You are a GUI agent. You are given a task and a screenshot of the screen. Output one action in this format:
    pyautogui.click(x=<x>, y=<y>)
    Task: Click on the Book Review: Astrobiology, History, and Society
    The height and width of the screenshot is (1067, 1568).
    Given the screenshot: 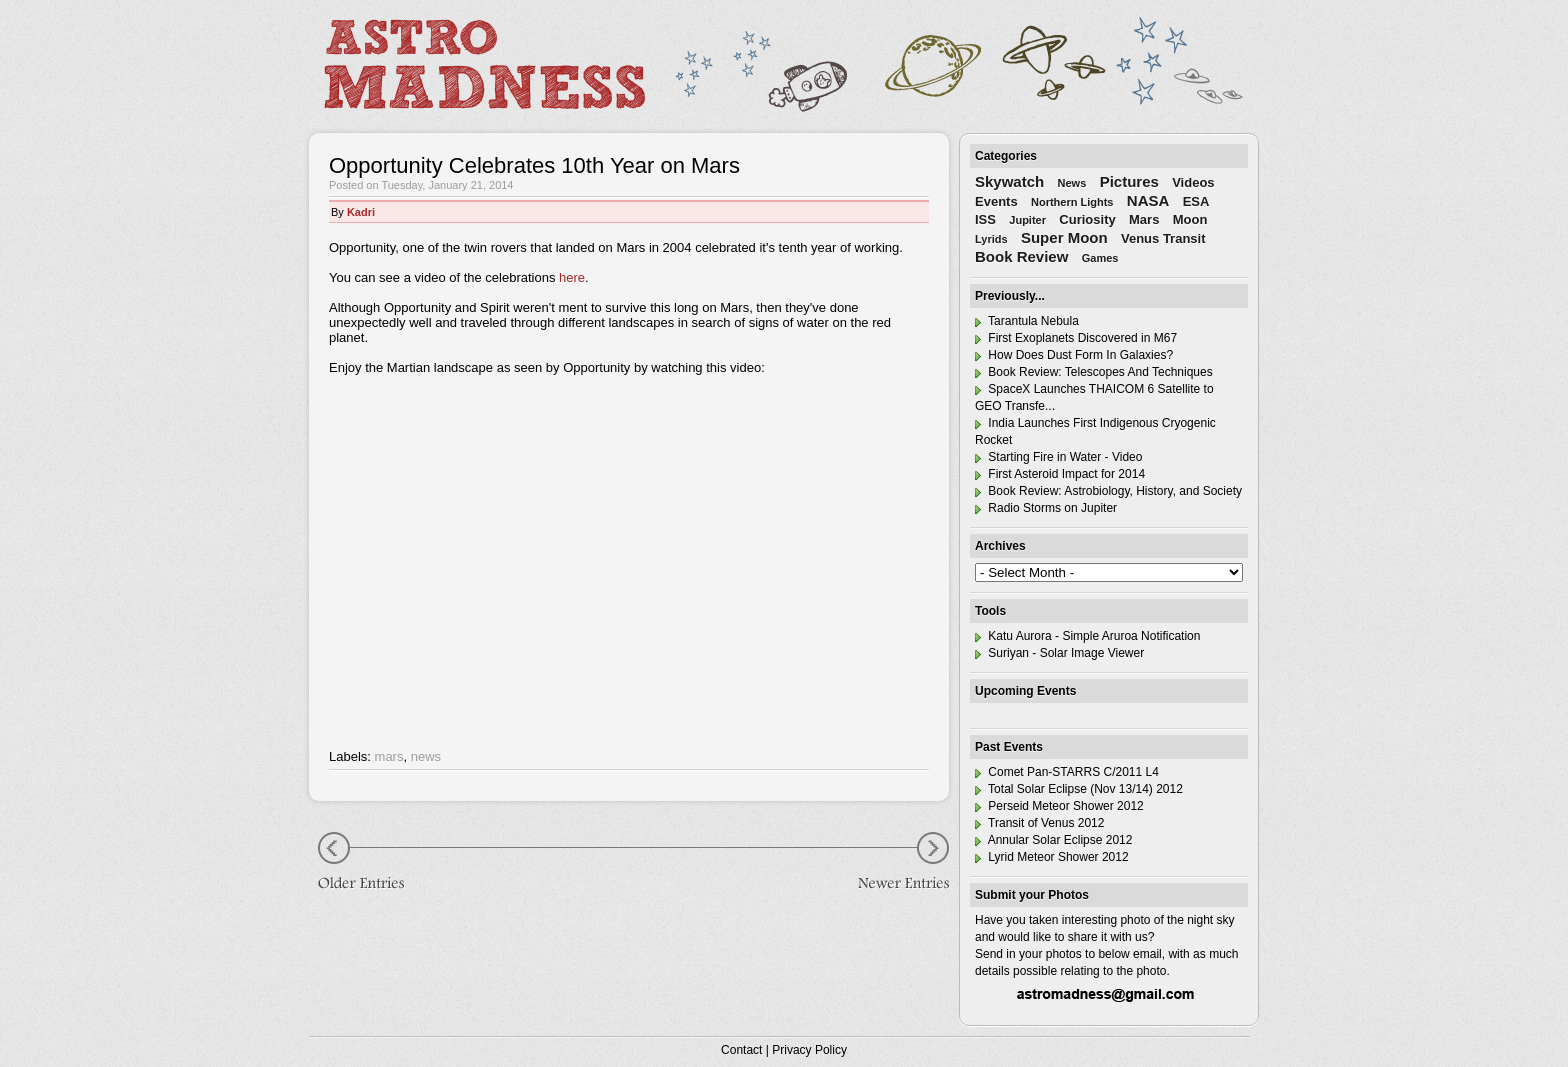 What is the action you would take?
    pyautogui.click(x=1108, y=491)
    